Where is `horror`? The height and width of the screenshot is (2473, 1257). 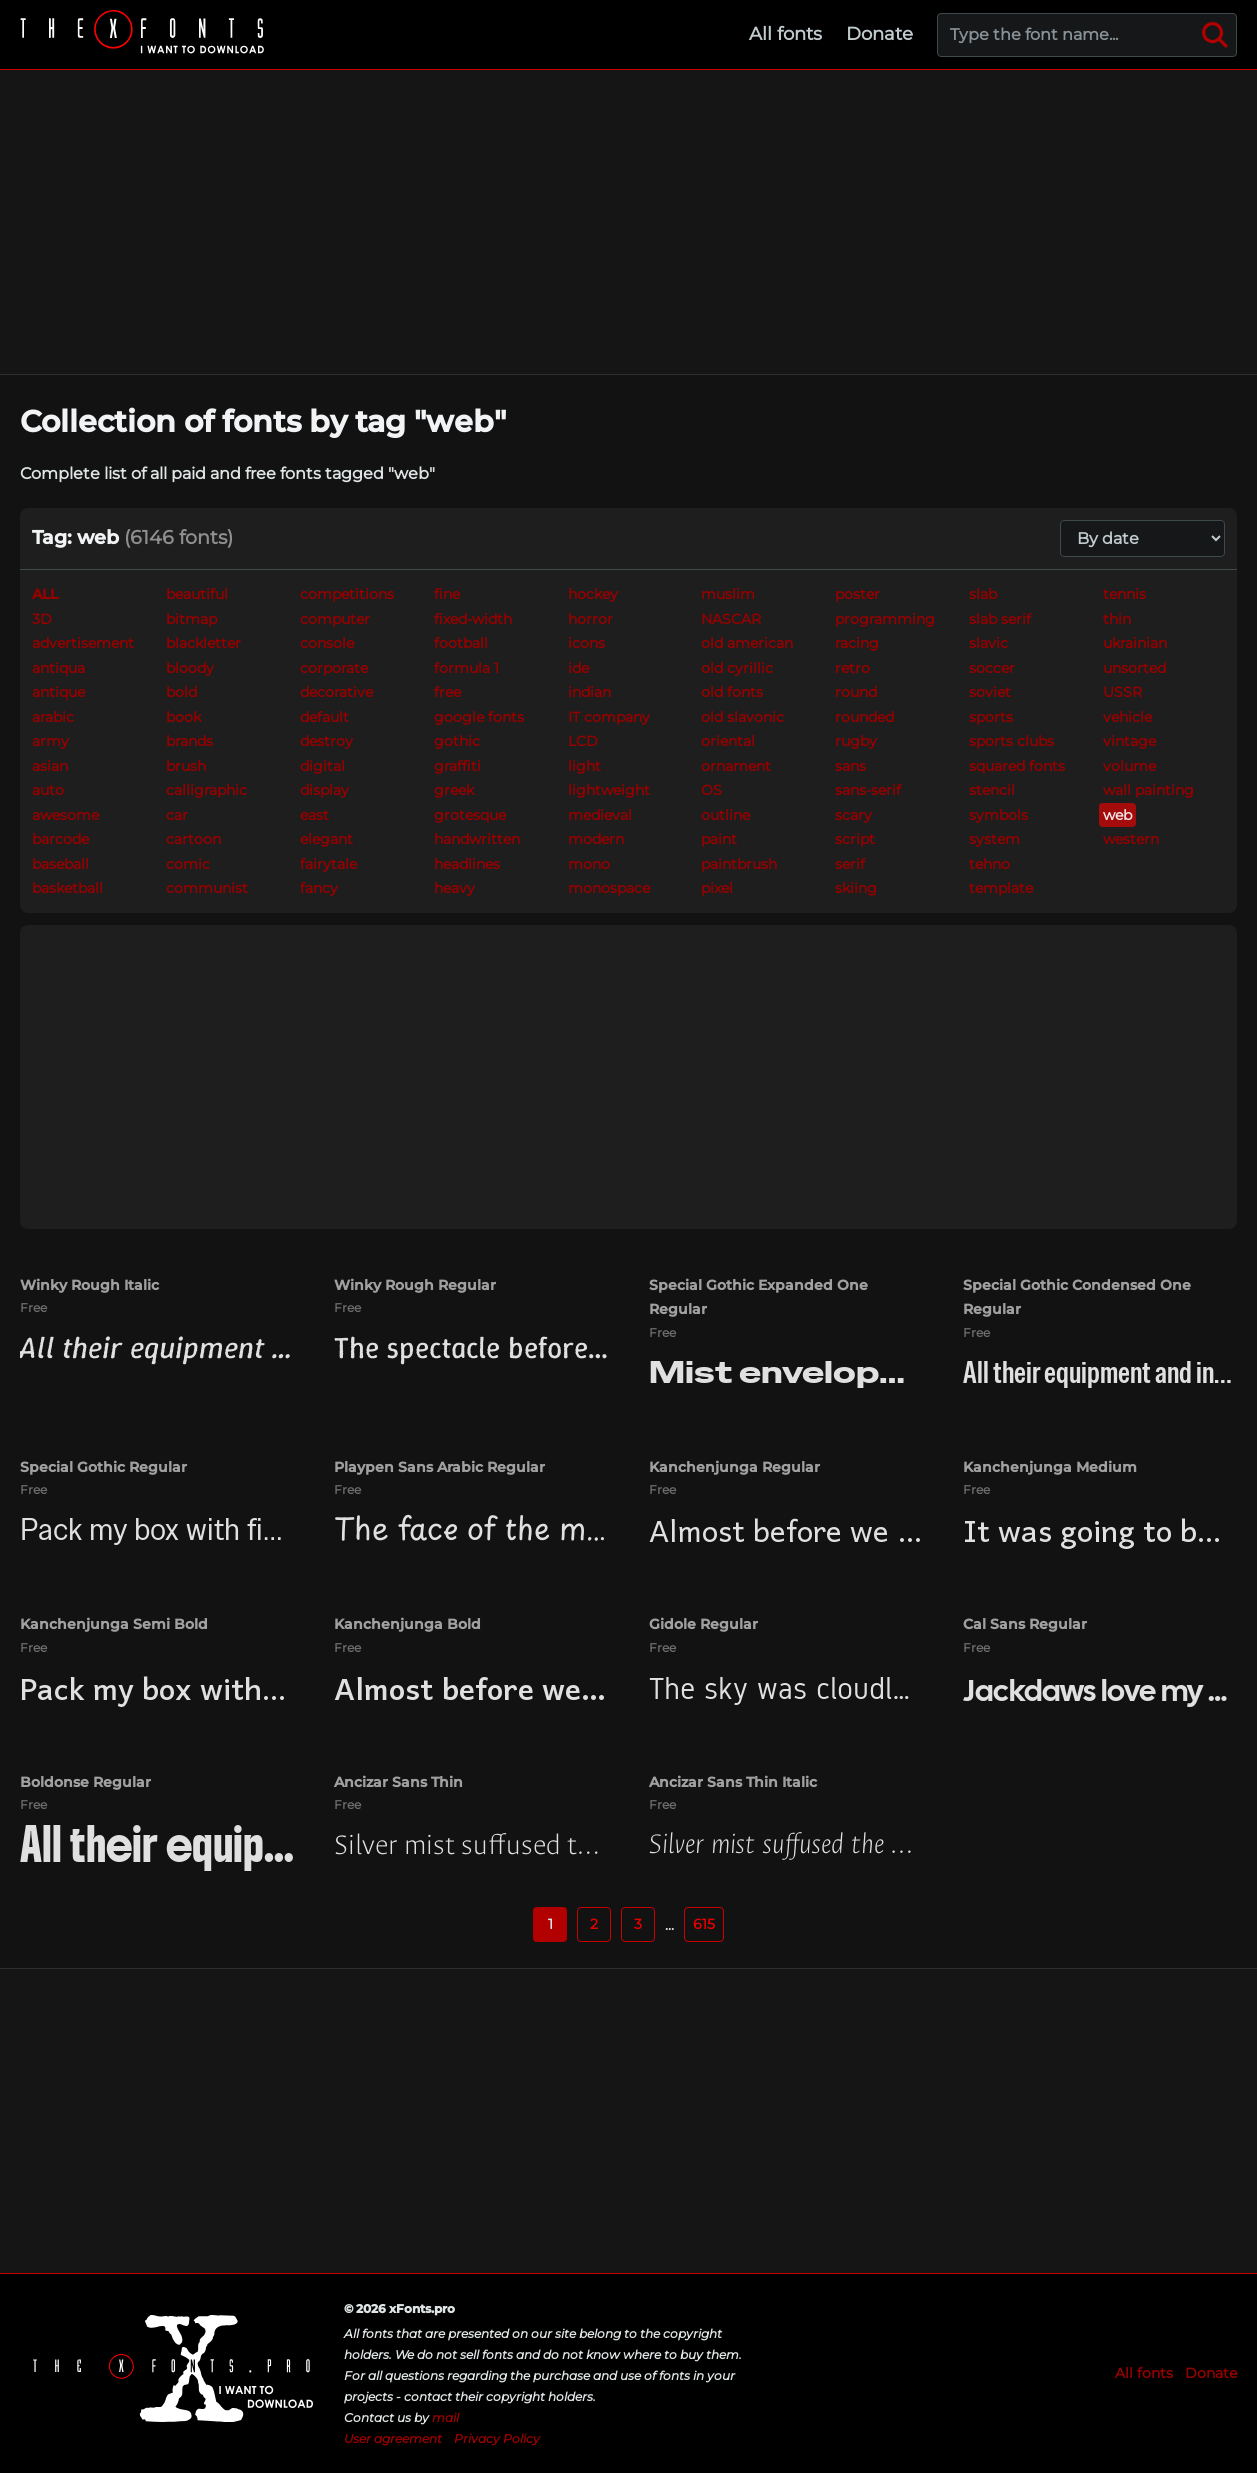
horror is located at coordinates (590, 619).